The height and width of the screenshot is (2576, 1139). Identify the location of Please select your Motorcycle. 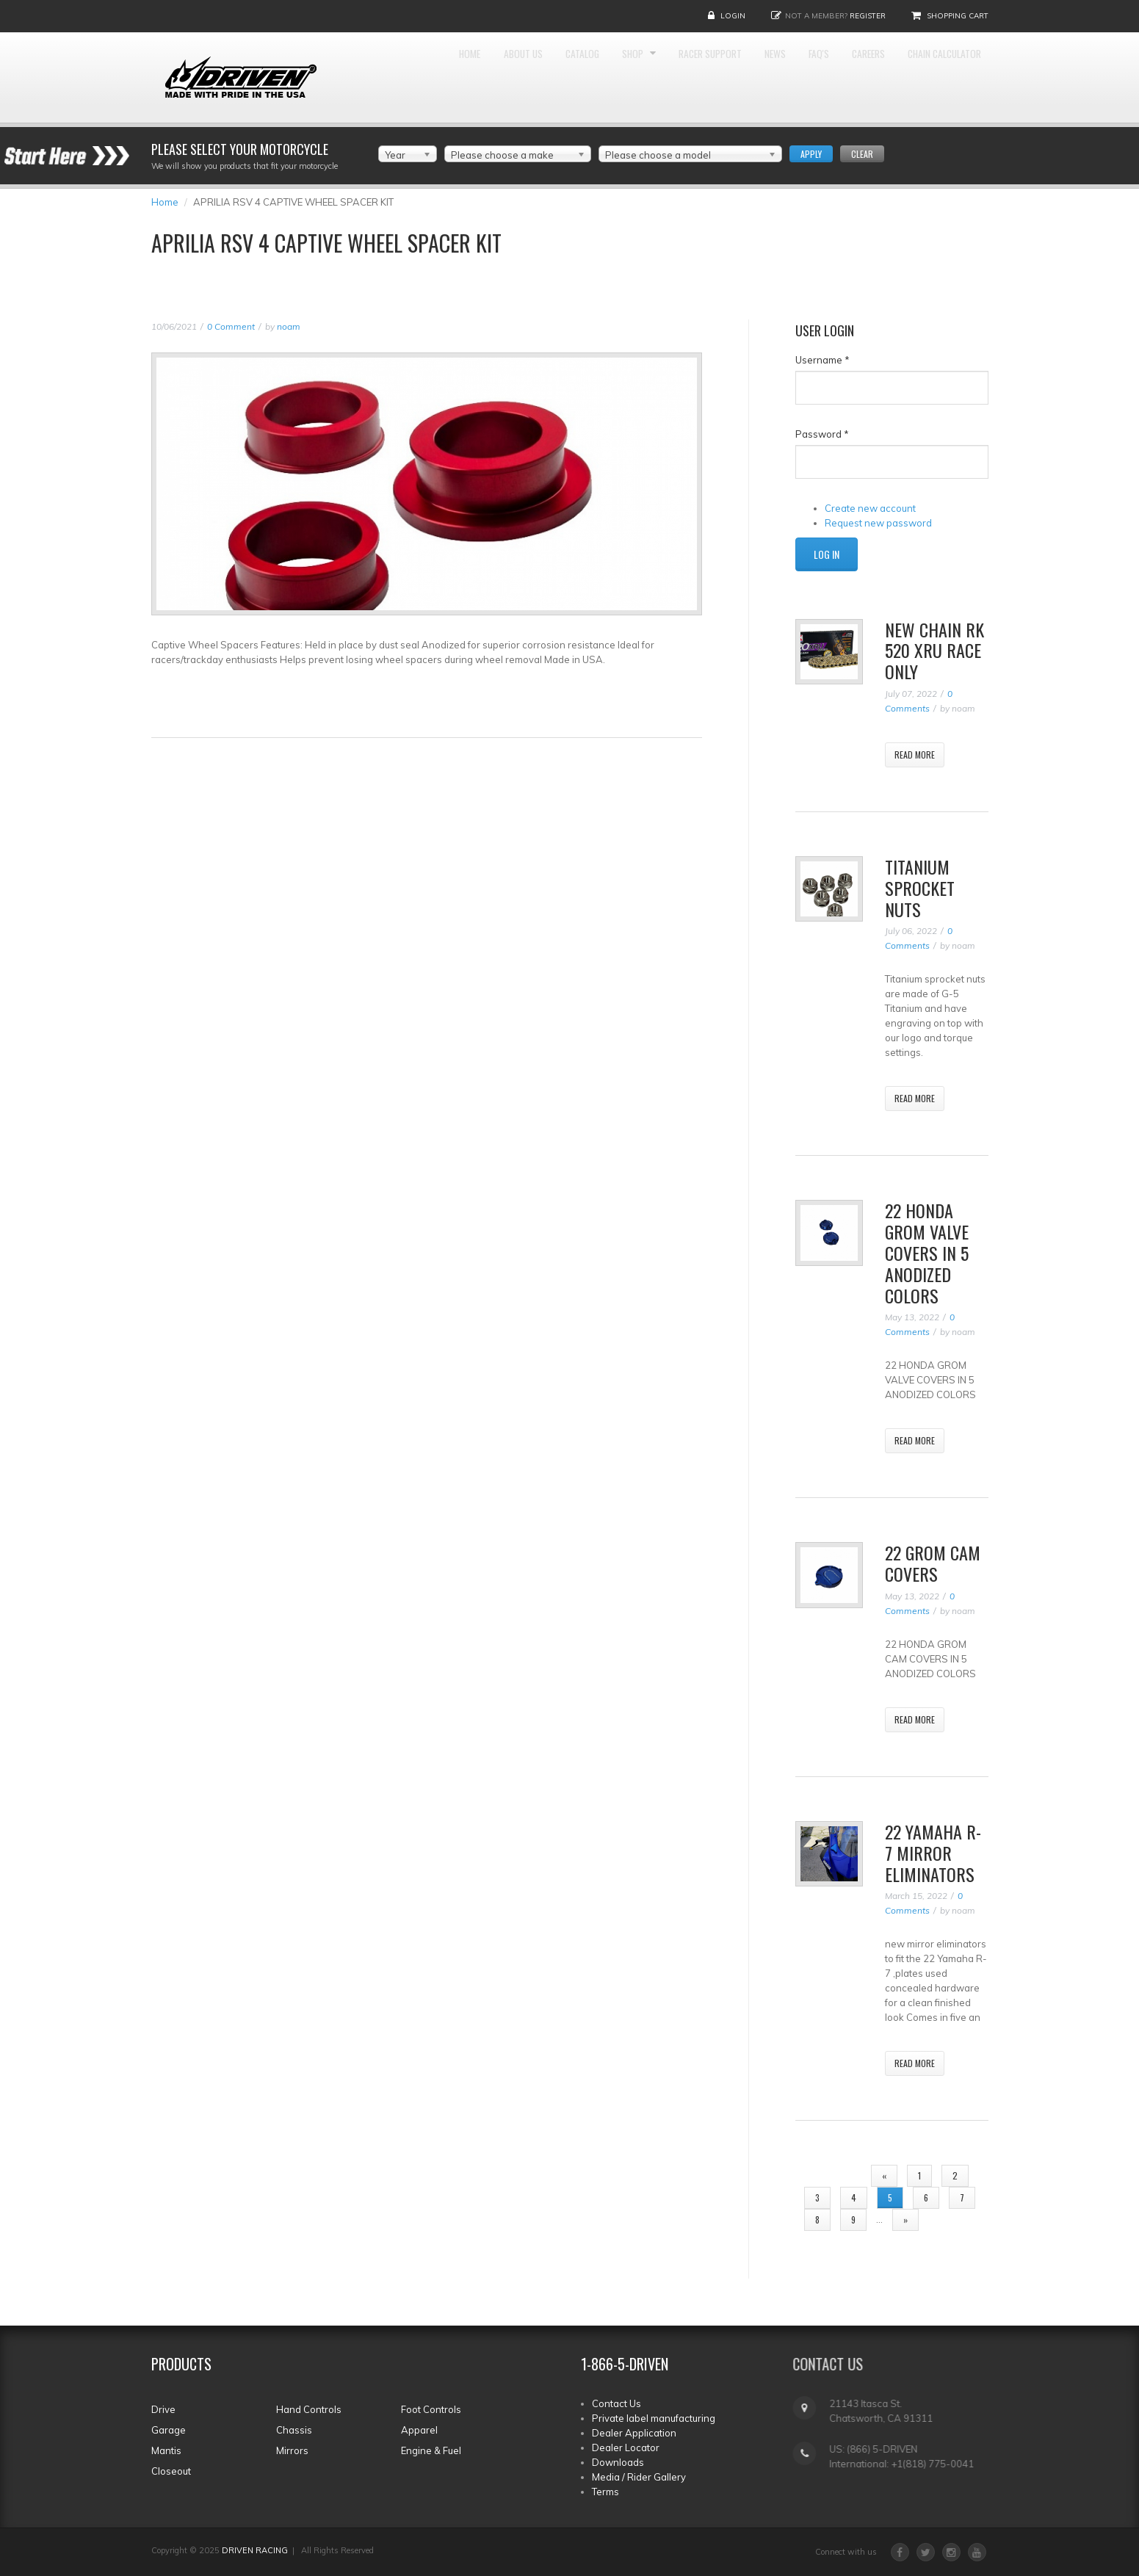
(239, 149).